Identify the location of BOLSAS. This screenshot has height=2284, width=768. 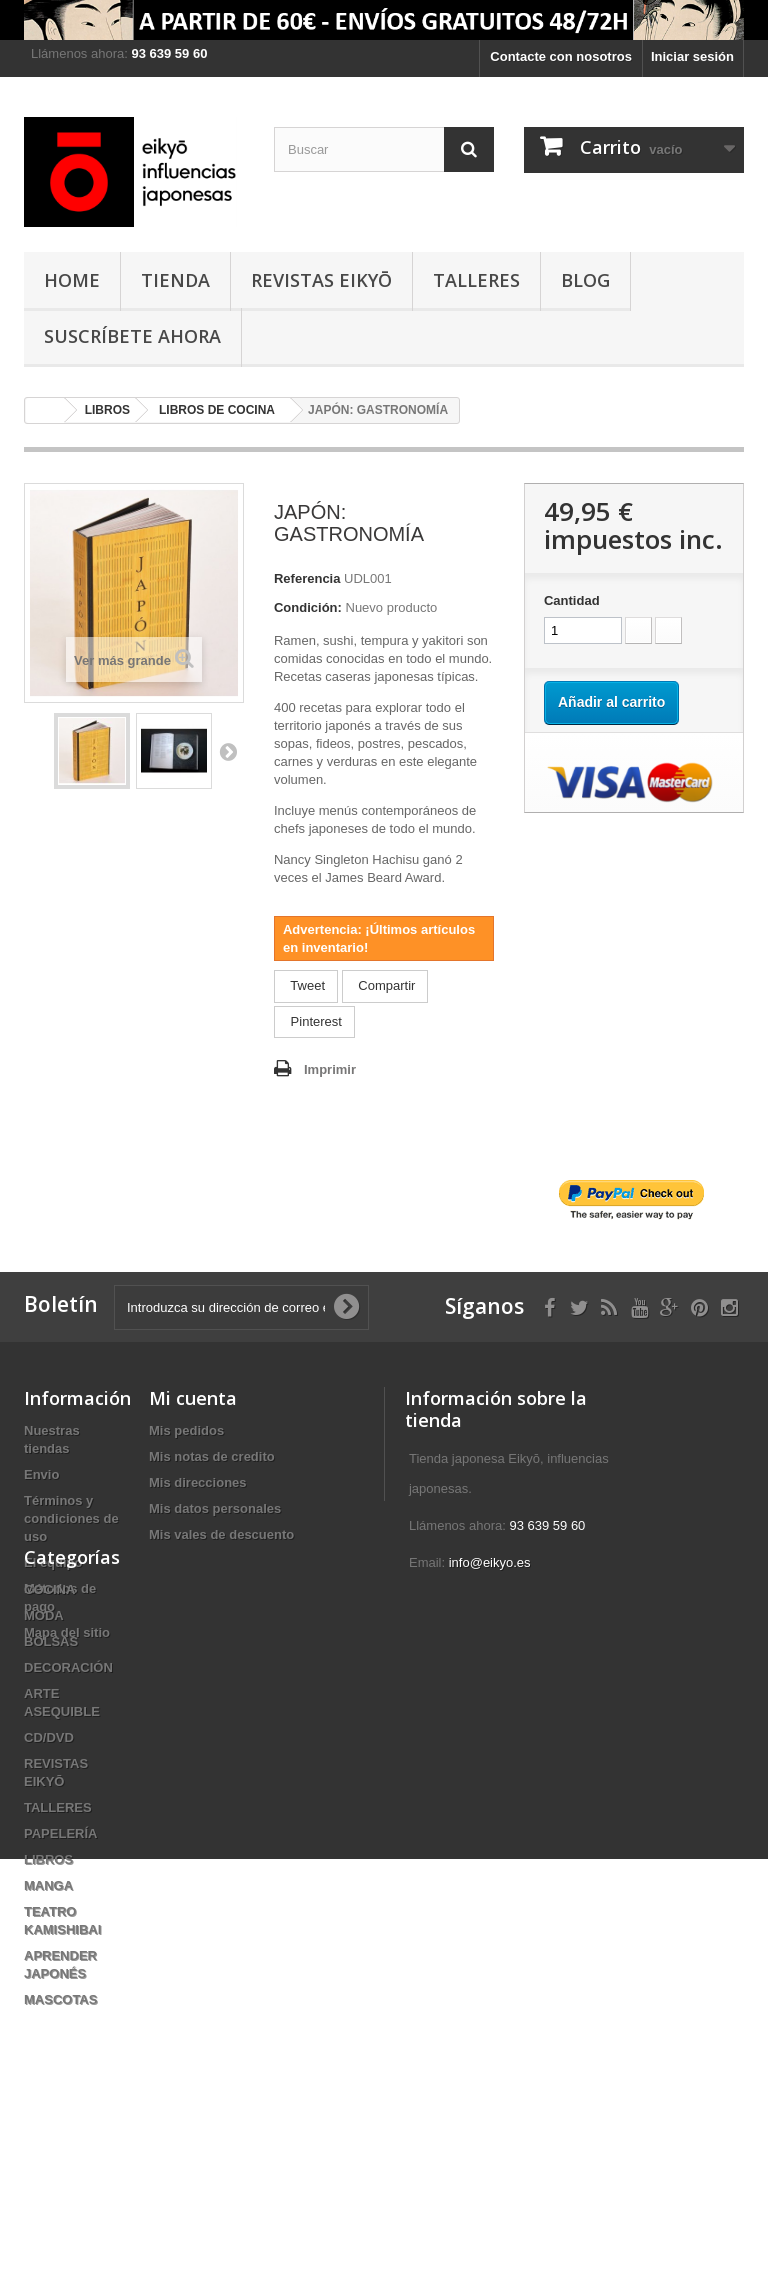
(51, 1799).